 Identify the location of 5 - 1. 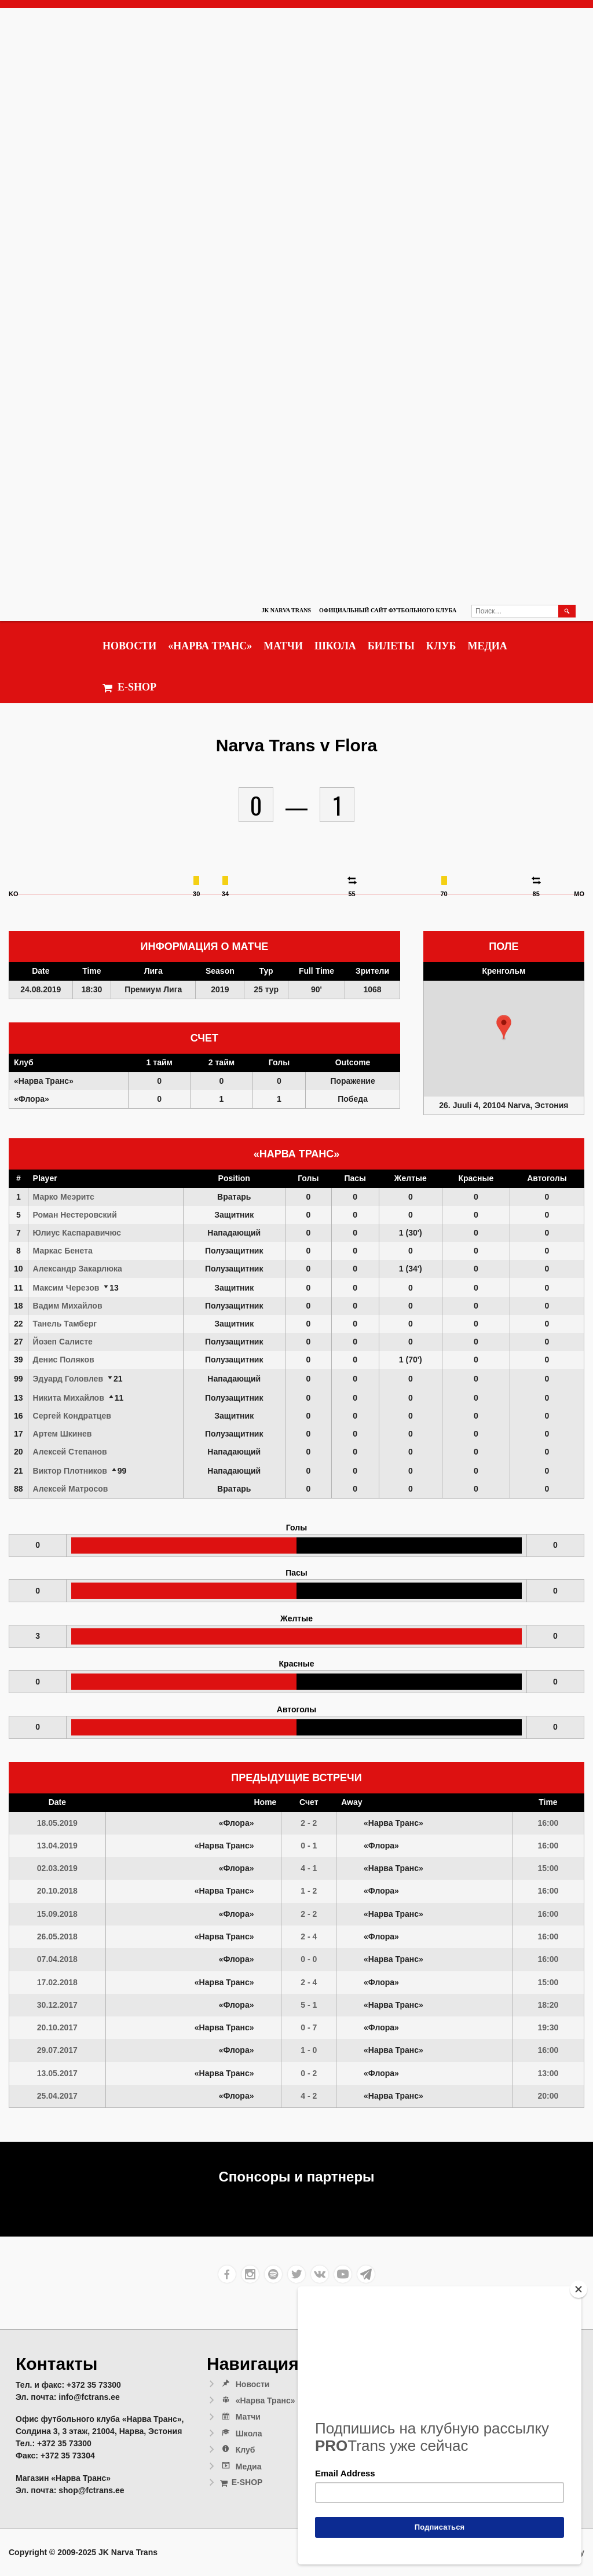
(309, 2004).